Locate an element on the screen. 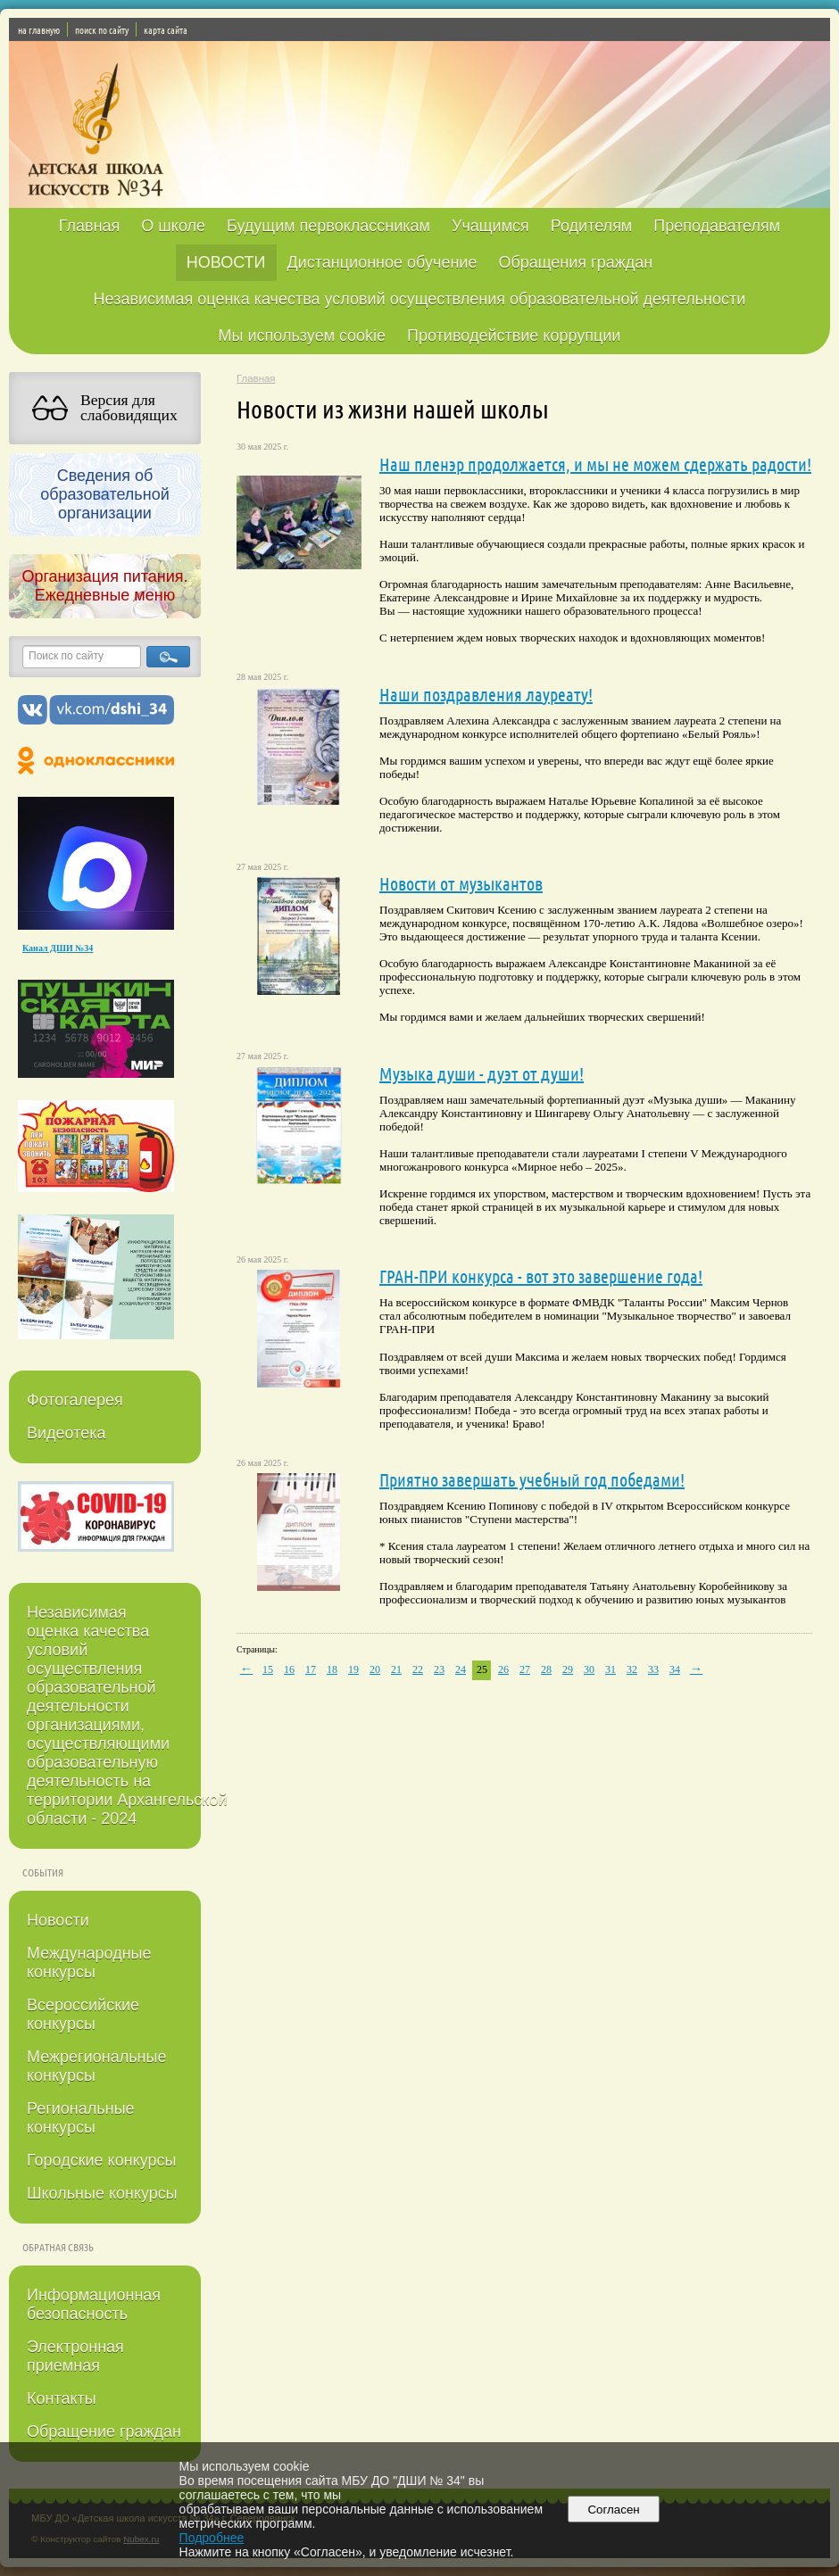 The image size is (839, 2576). Новости is located at coordinates (58, 1920).